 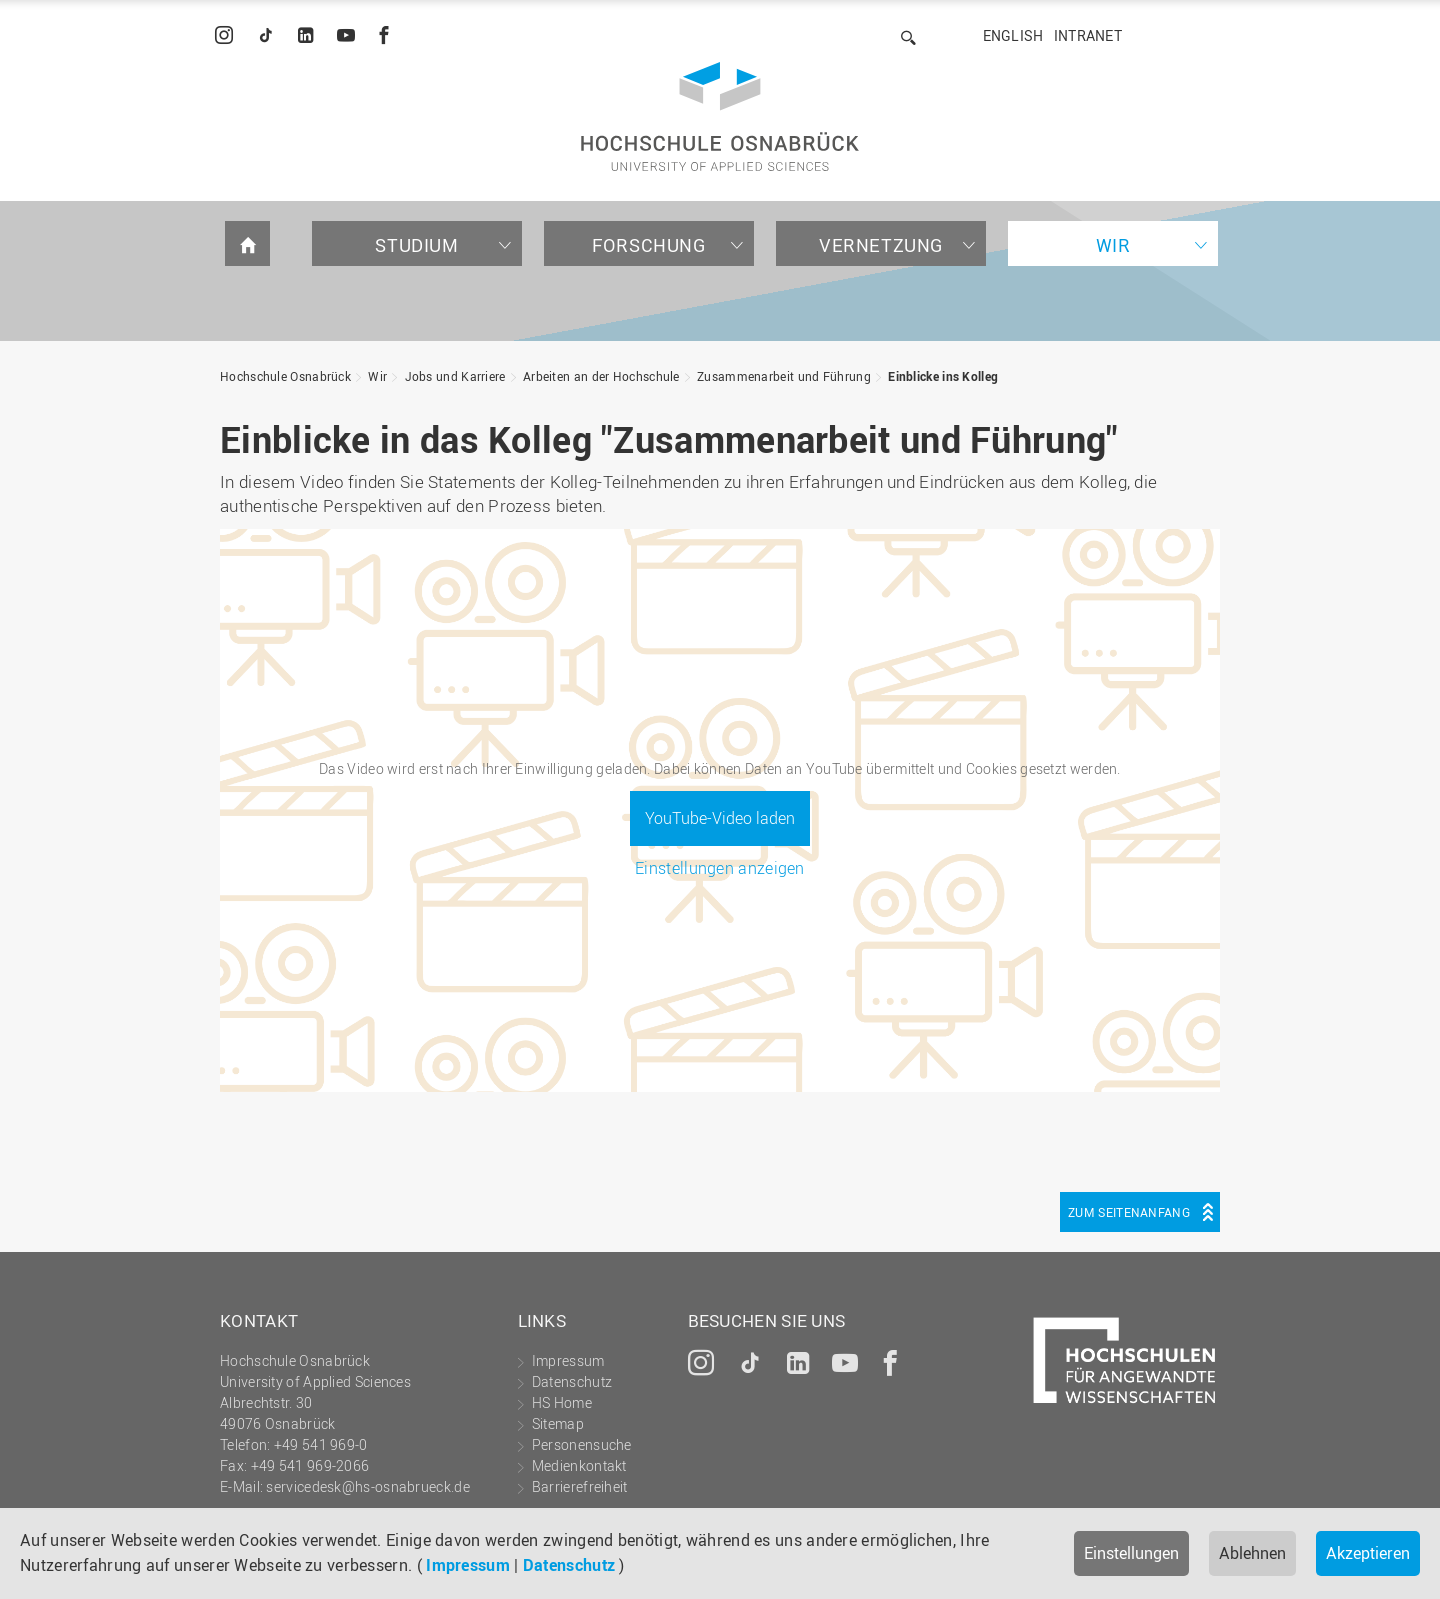 What do you see at coordinates (367, 1486) in the screenshot?
I see `servicedesk@hs-osnabrueck.de` at bounding box center [367, 1486].